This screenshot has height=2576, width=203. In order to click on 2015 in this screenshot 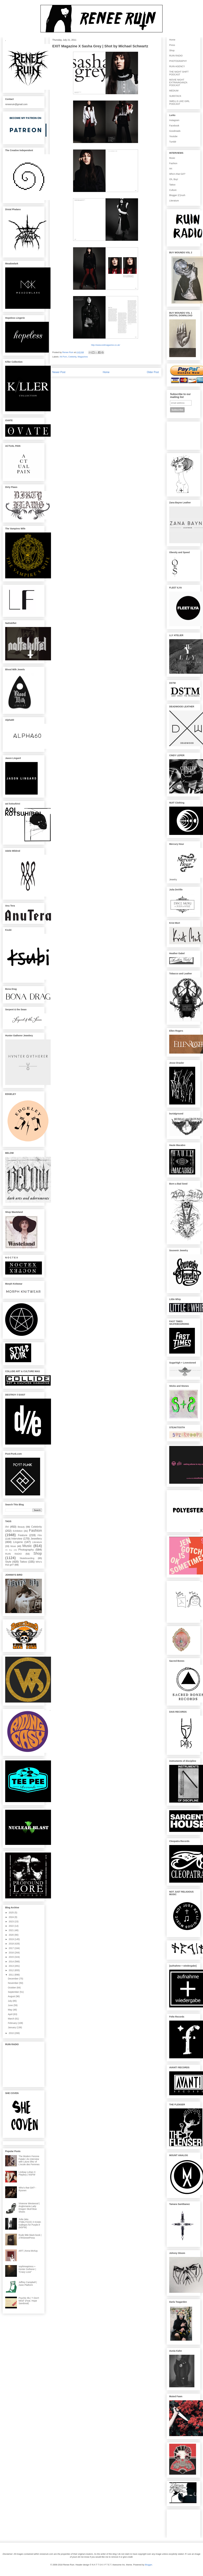, I will do `click(11, 1957)`.